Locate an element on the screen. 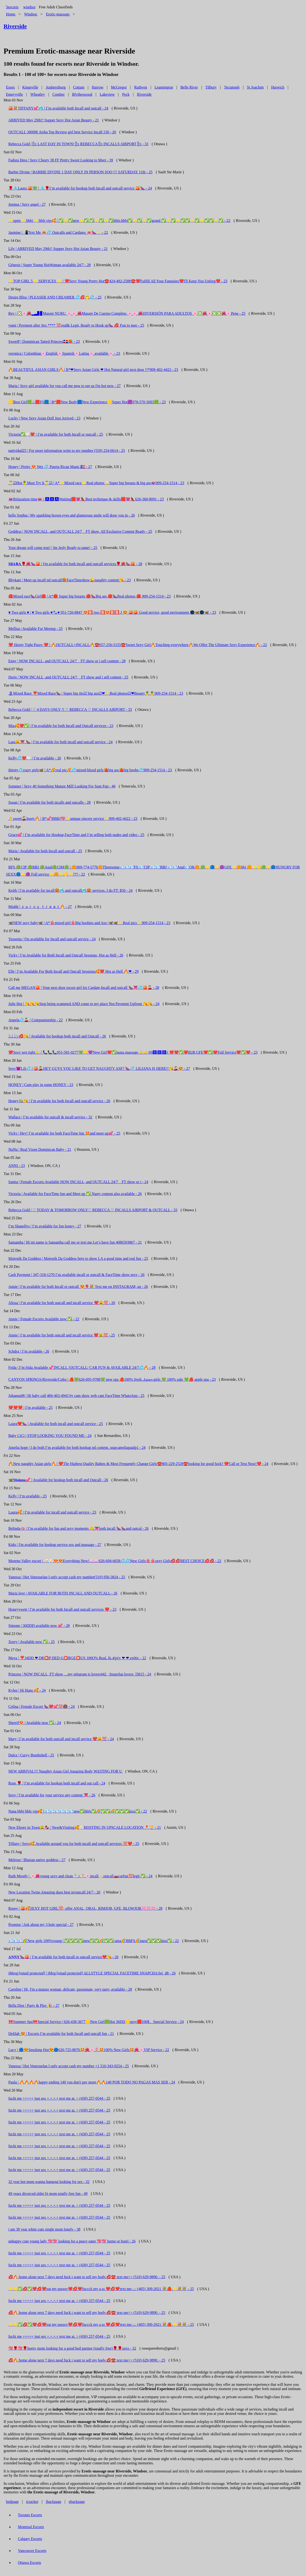  Maria | Sexy girl available for you call me now to see us I'm hot now - 27 is located at coordinates (64, 386).